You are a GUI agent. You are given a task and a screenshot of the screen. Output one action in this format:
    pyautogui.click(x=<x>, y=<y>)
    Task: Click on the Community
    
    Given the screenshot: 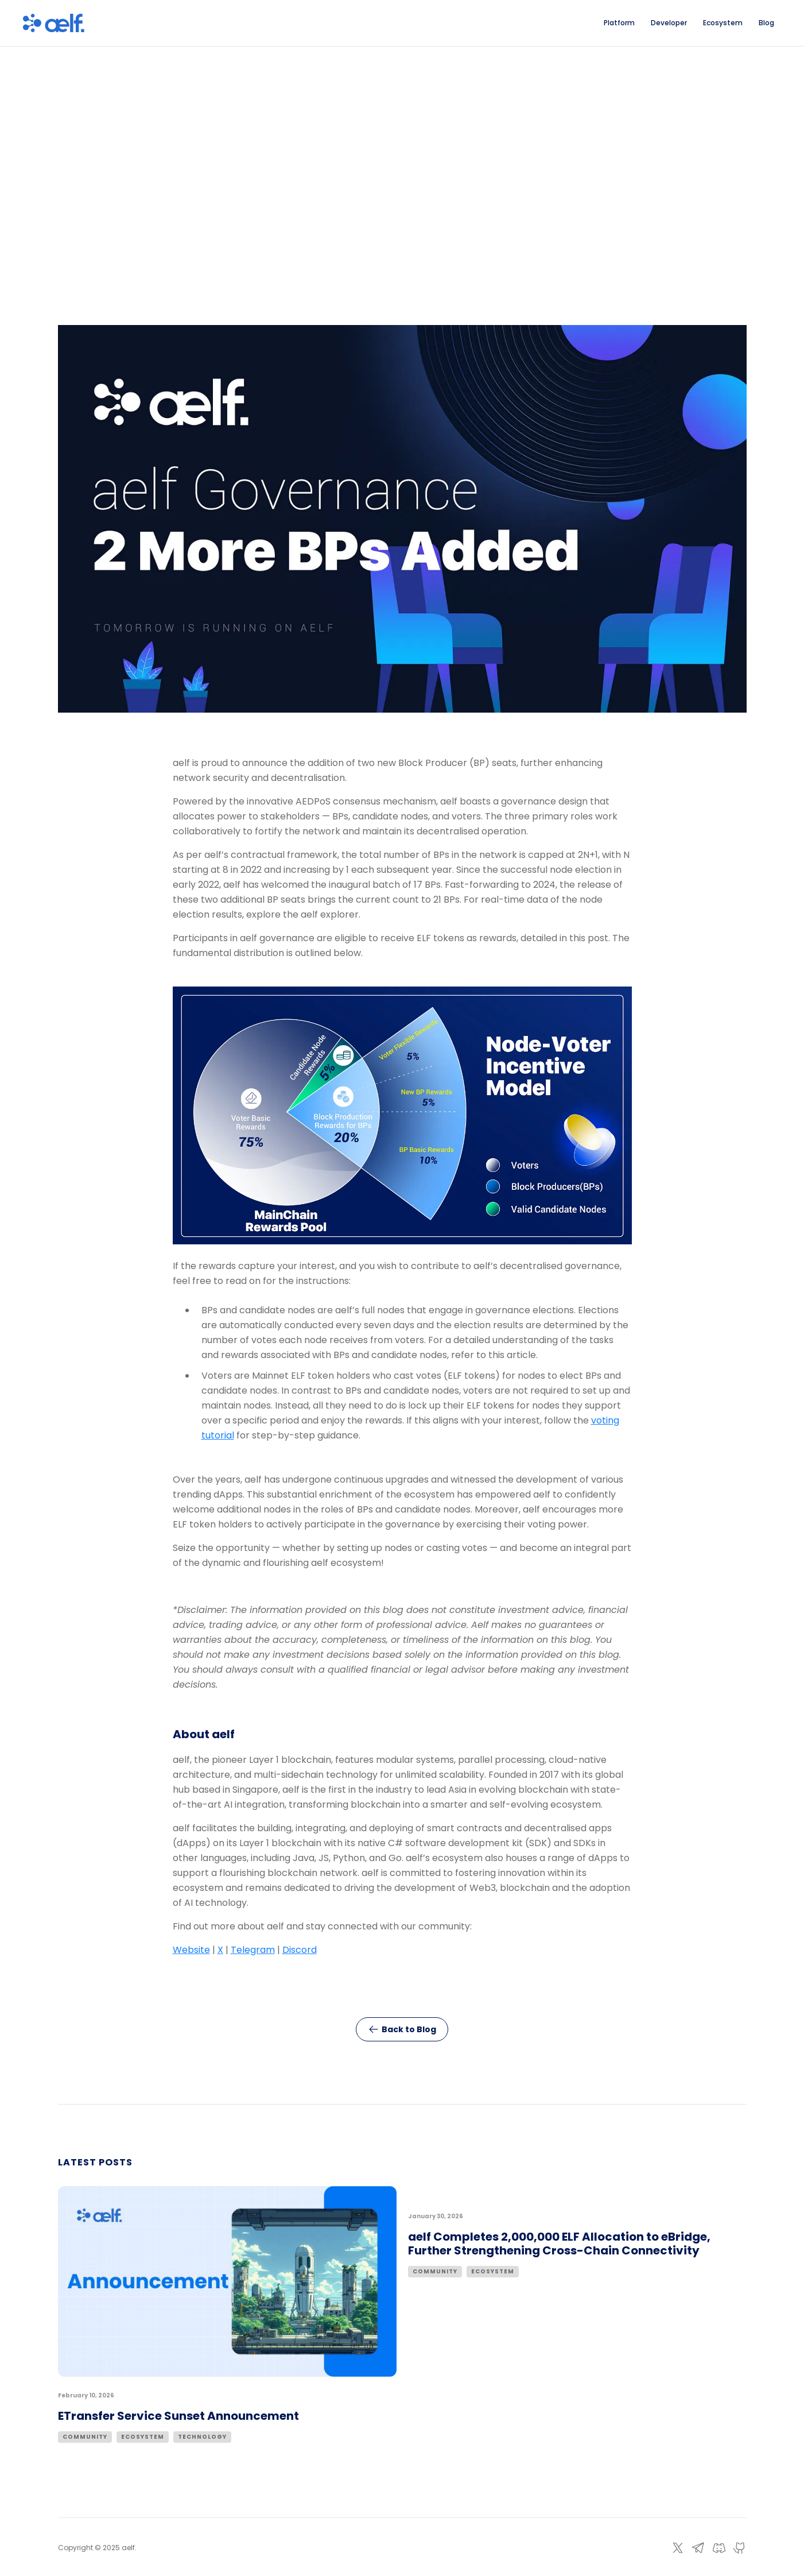 What is the action you would take?
    pyautogui.click(x=85, y=2437)
    